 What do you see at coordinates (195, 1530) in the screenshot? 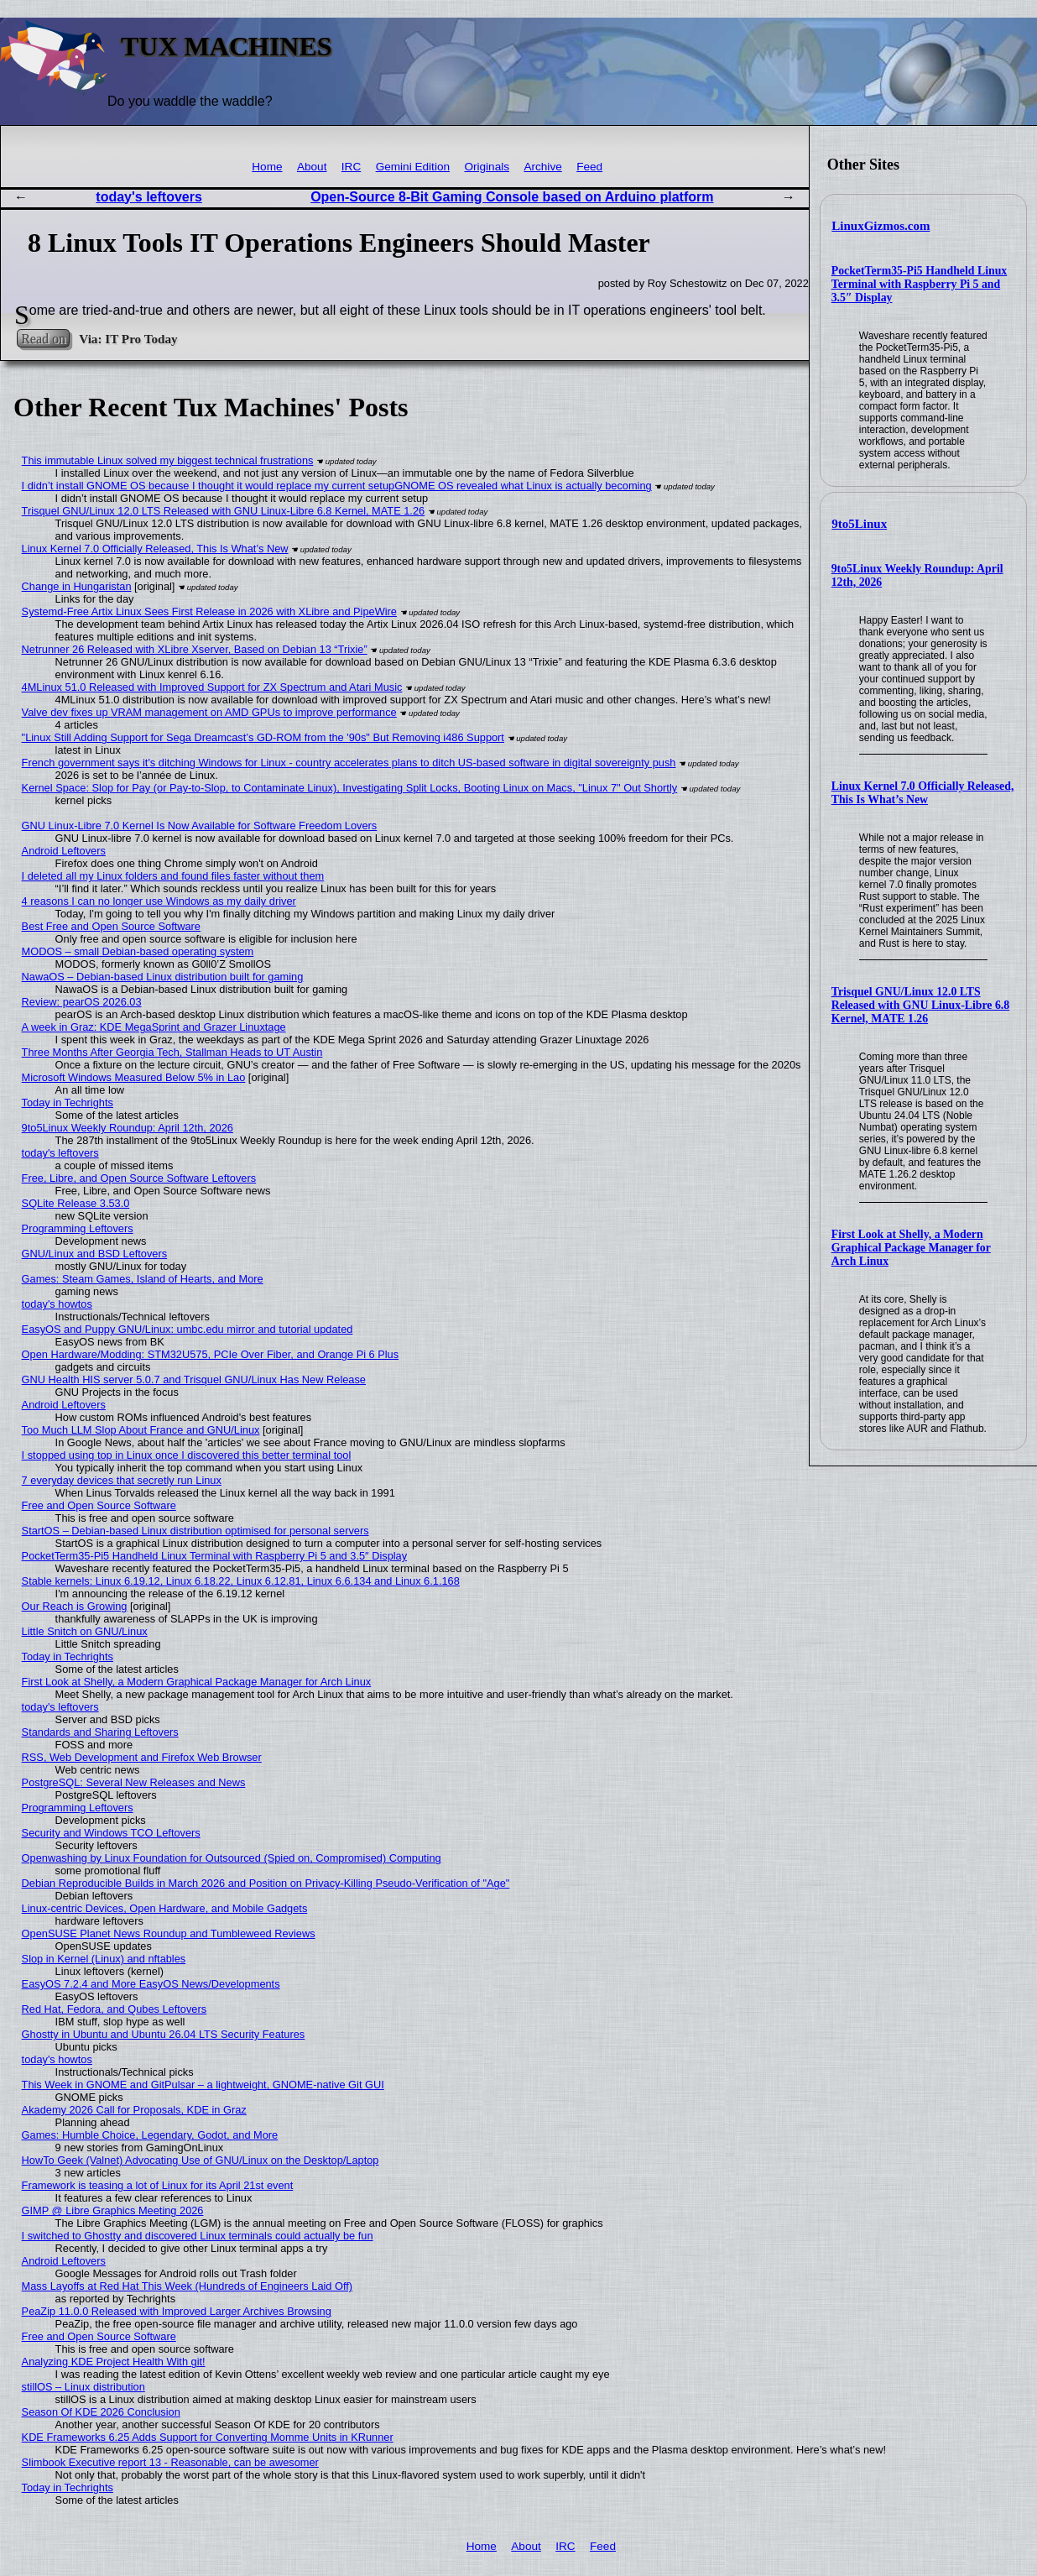
I see `StartOS – Debian-based Linux distribution optimised for personal servers` at bounding box center [195, 1530].